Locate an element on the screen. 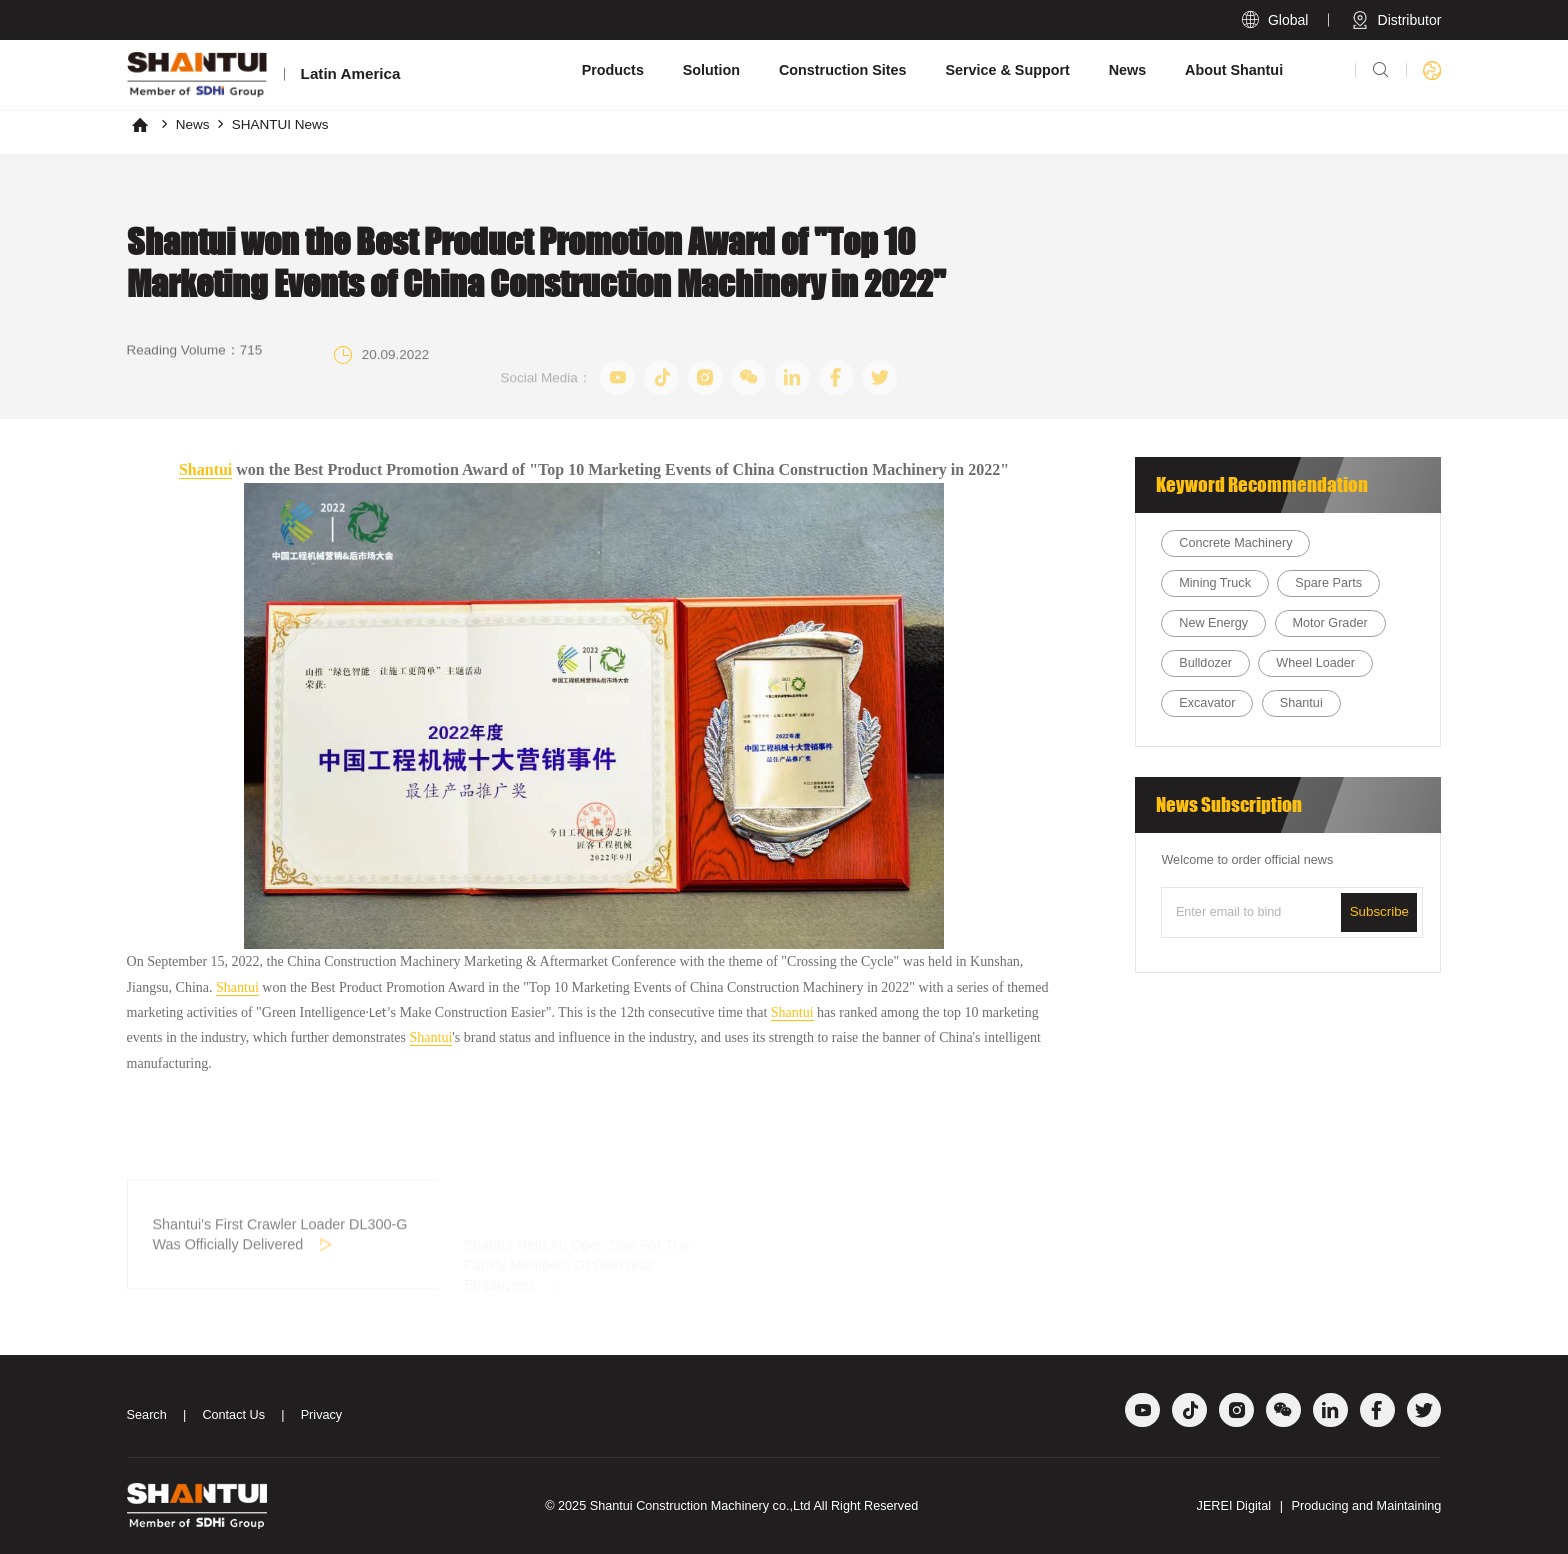 This screenshot has width=1568, height=1554. News is located at coordinates (1128, 70).